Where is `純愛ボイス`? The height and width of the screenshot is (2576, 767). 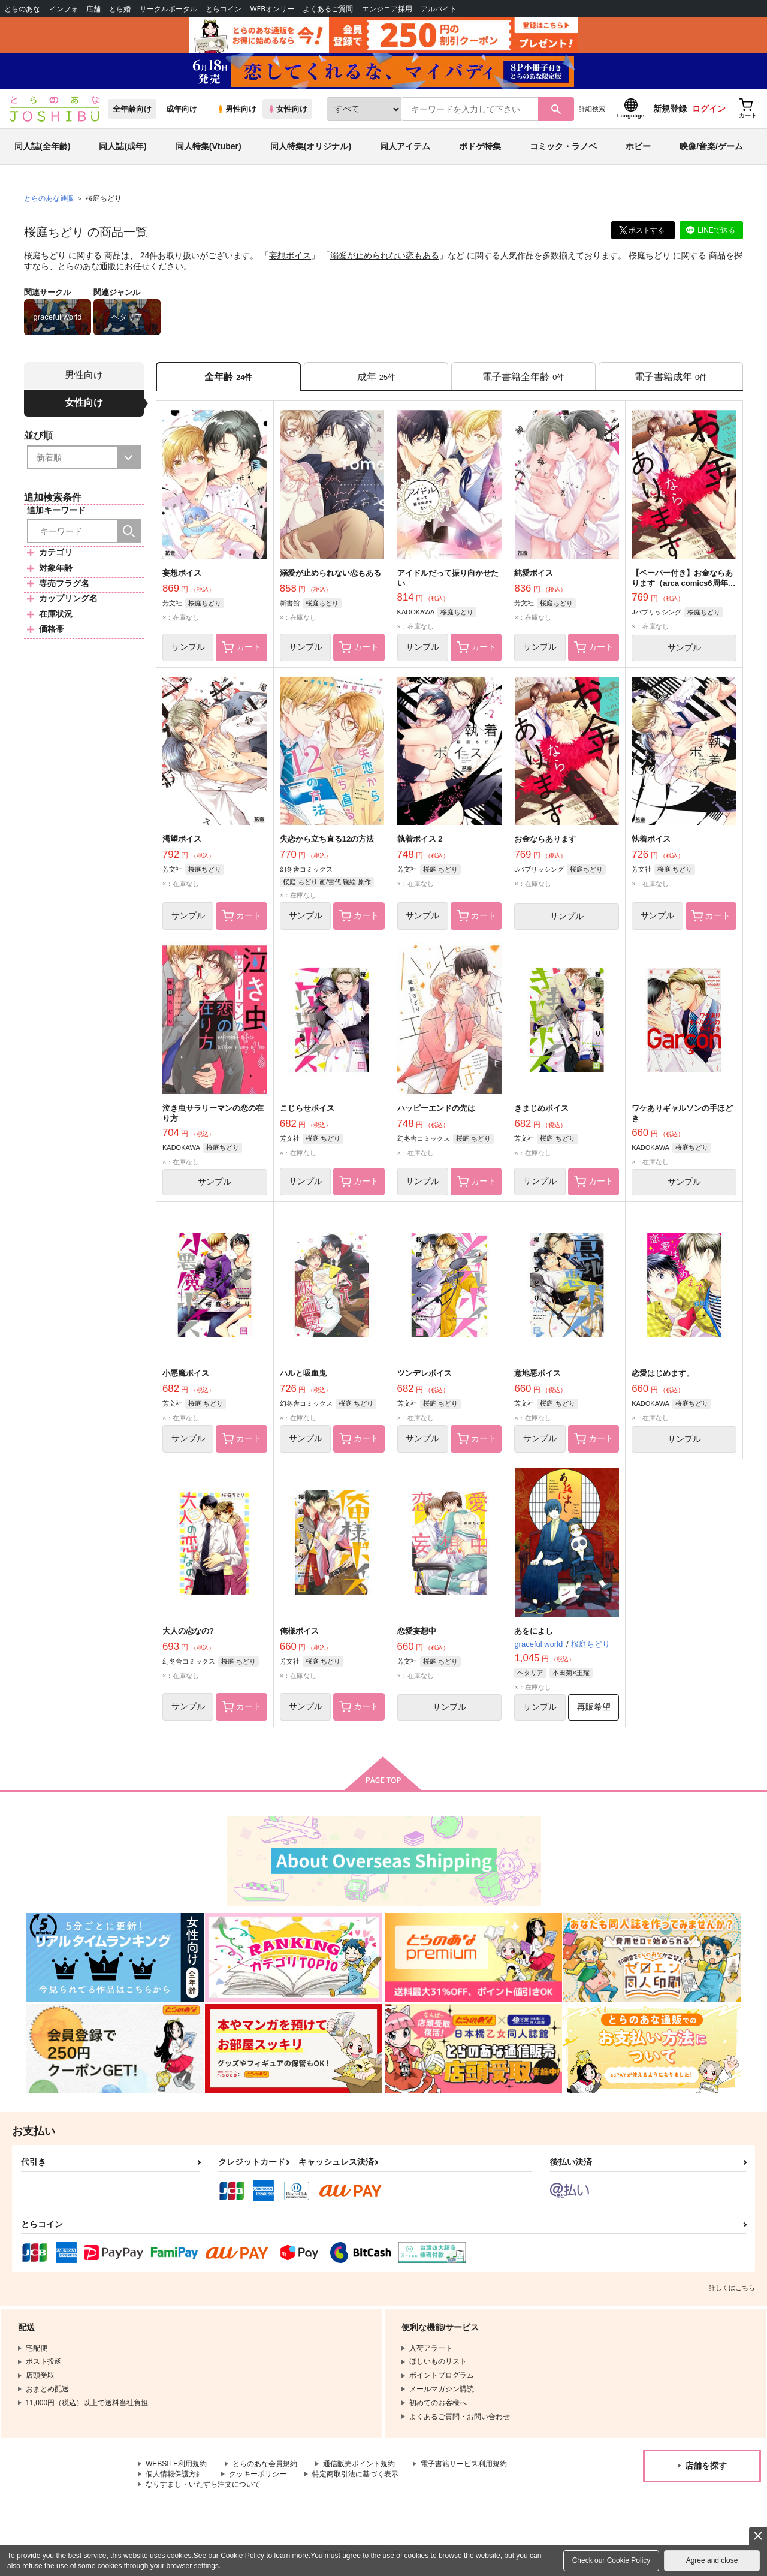 純愛ボイス is located at coordinates (533, 572).